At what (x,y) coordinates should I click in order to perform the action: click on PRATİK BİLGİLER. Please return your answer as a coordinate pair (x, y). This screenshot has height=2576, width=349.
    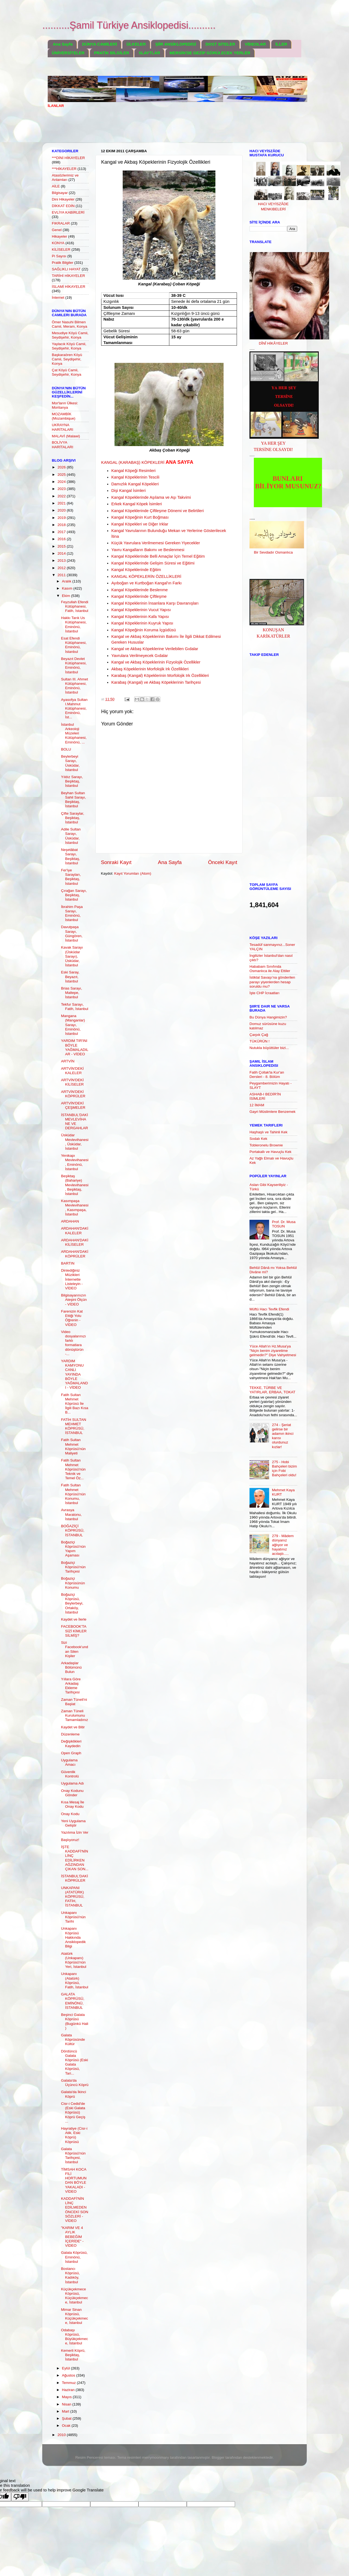
    Looking at the image, I should click on (111, 52).